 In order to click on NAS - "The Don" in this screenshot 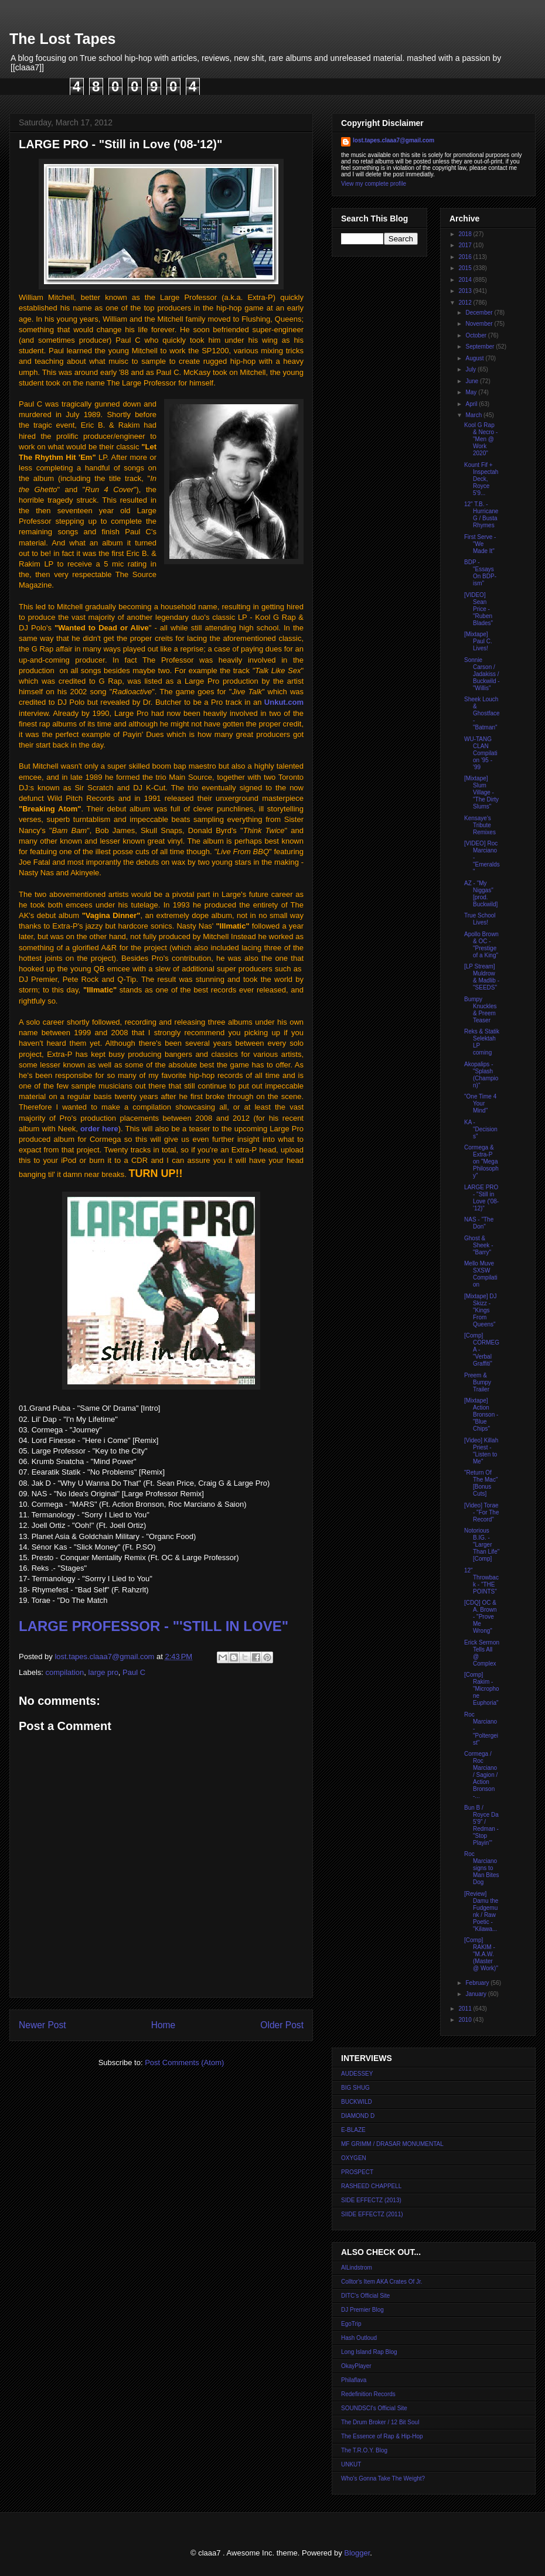, I will do `click(478, 1223)`.